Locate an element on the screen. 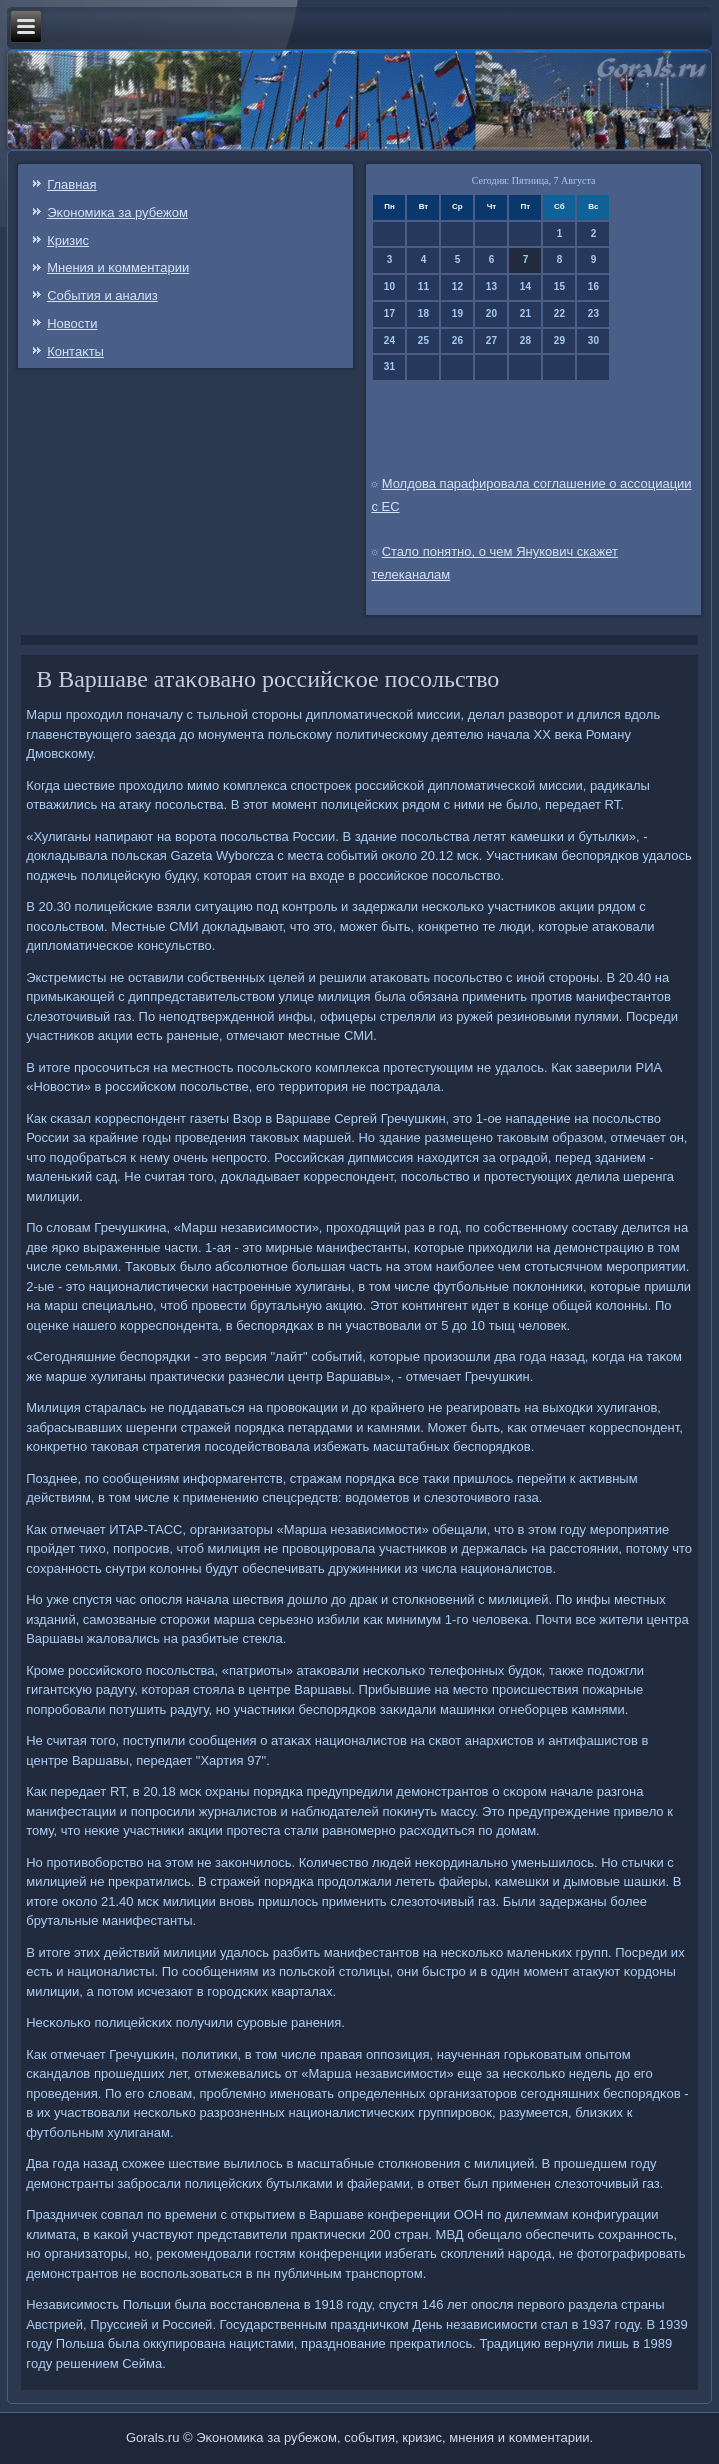 The height and width of the screenshot is (2464, 719). 21 is located at coordinates (525, 313).